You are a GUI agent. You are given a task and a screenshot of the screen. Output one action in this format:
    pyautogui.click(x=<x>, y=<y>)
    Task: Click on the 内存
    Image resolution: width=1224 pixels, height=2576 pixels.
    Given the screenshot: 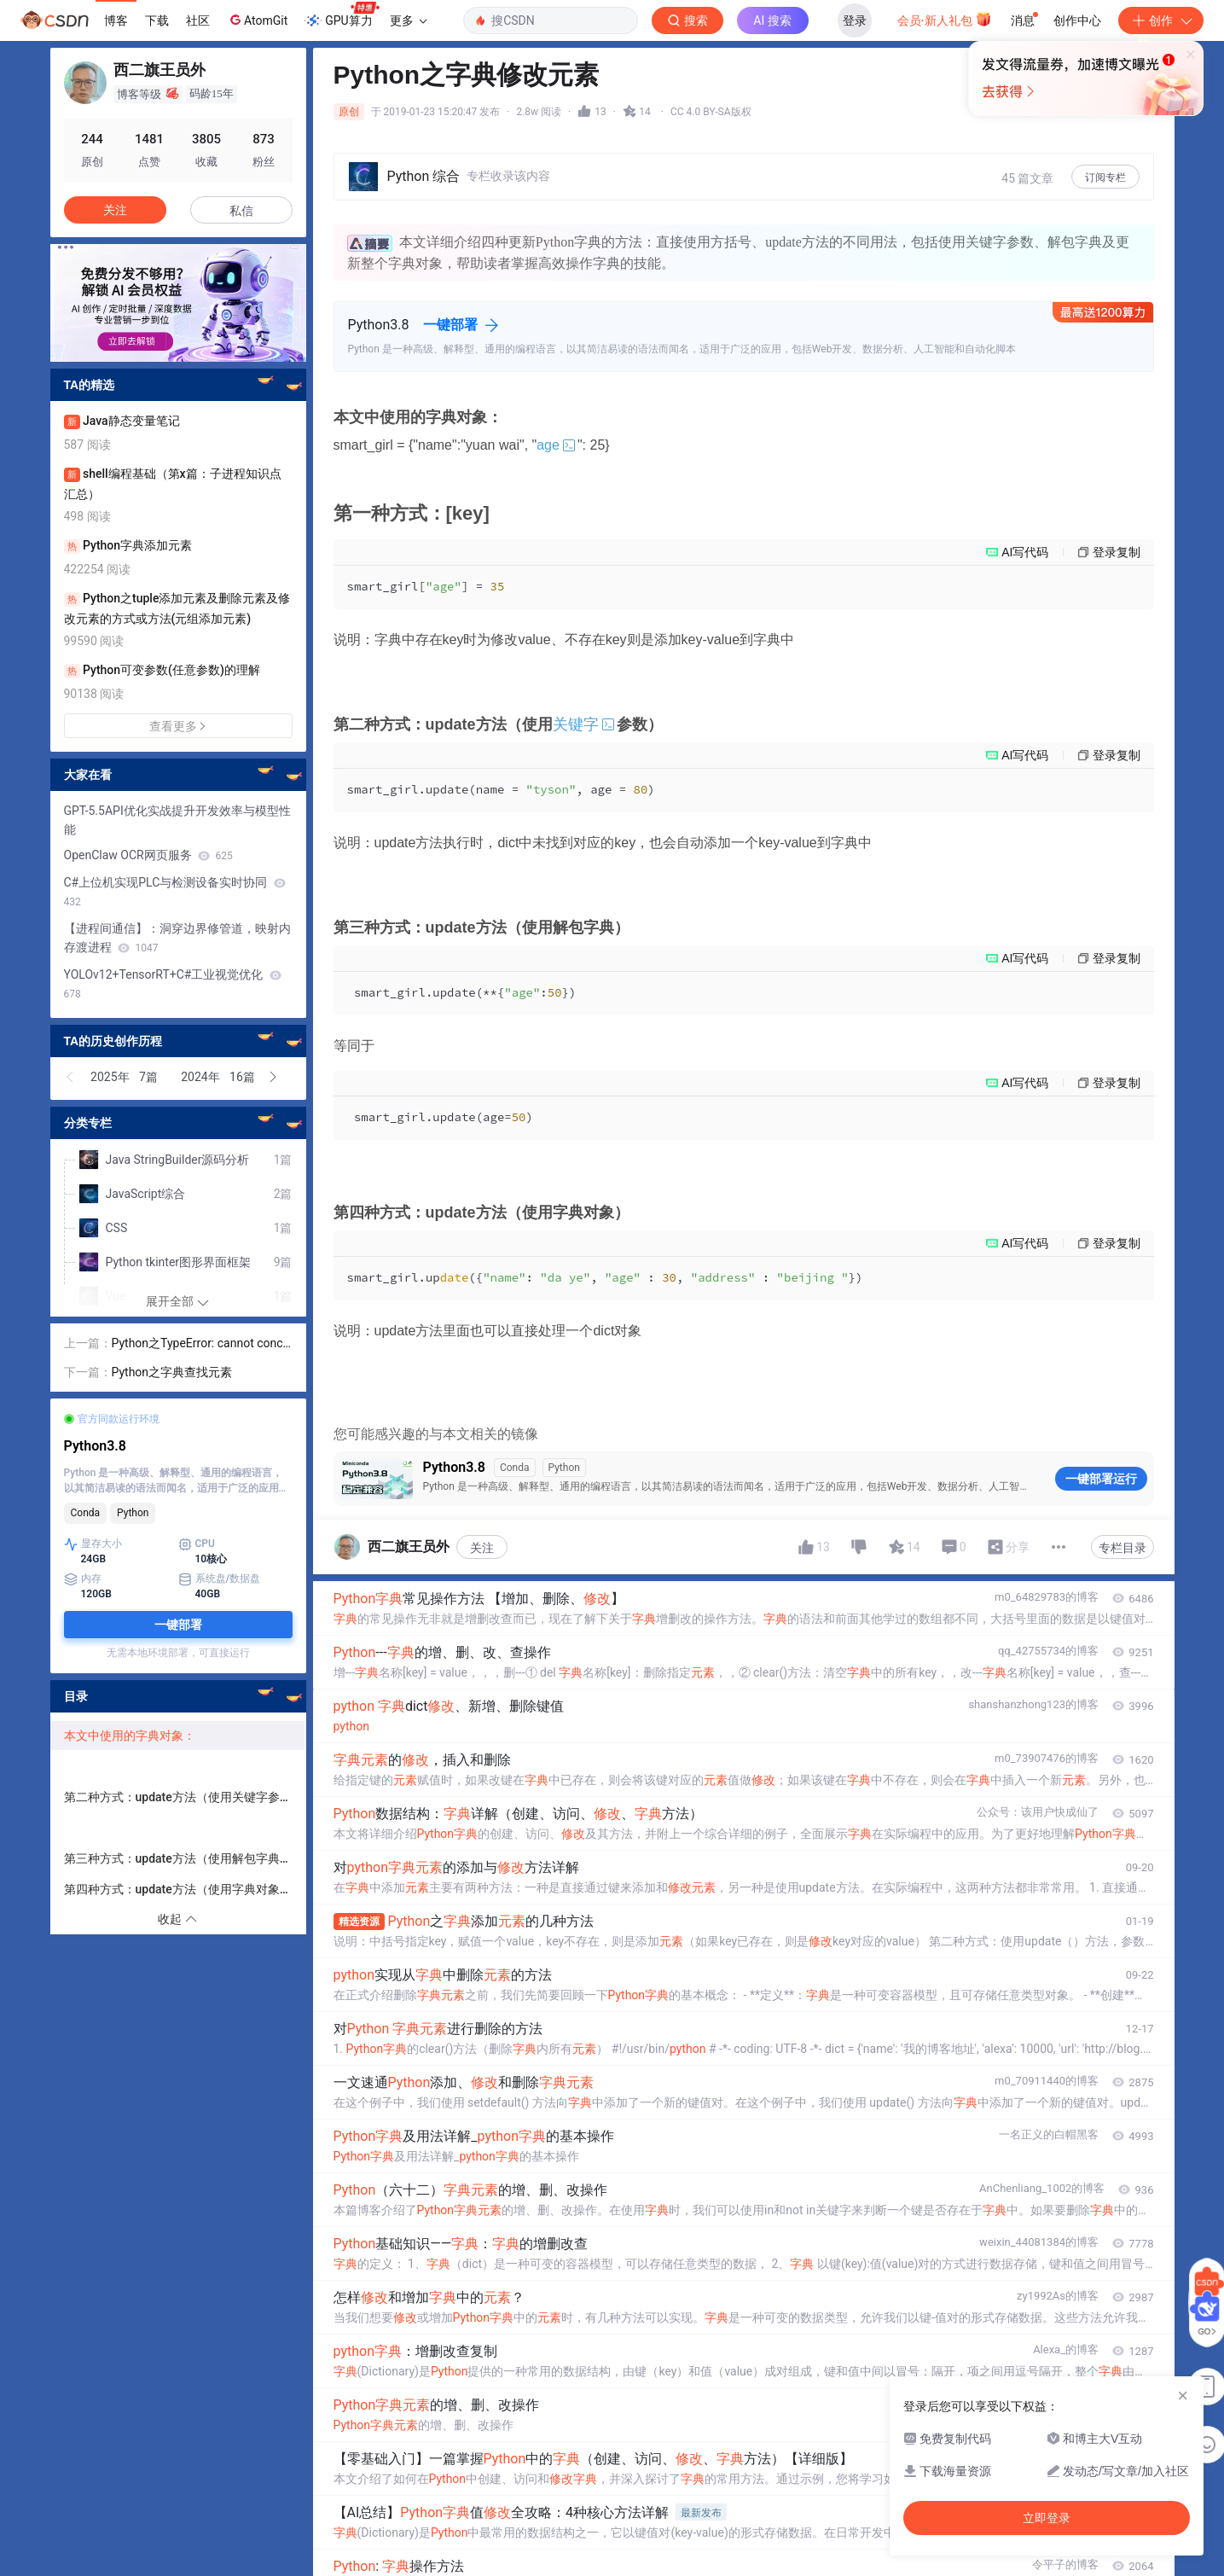 What is the action you would take?
    pyautogui.click(x=83, y=1579)
    